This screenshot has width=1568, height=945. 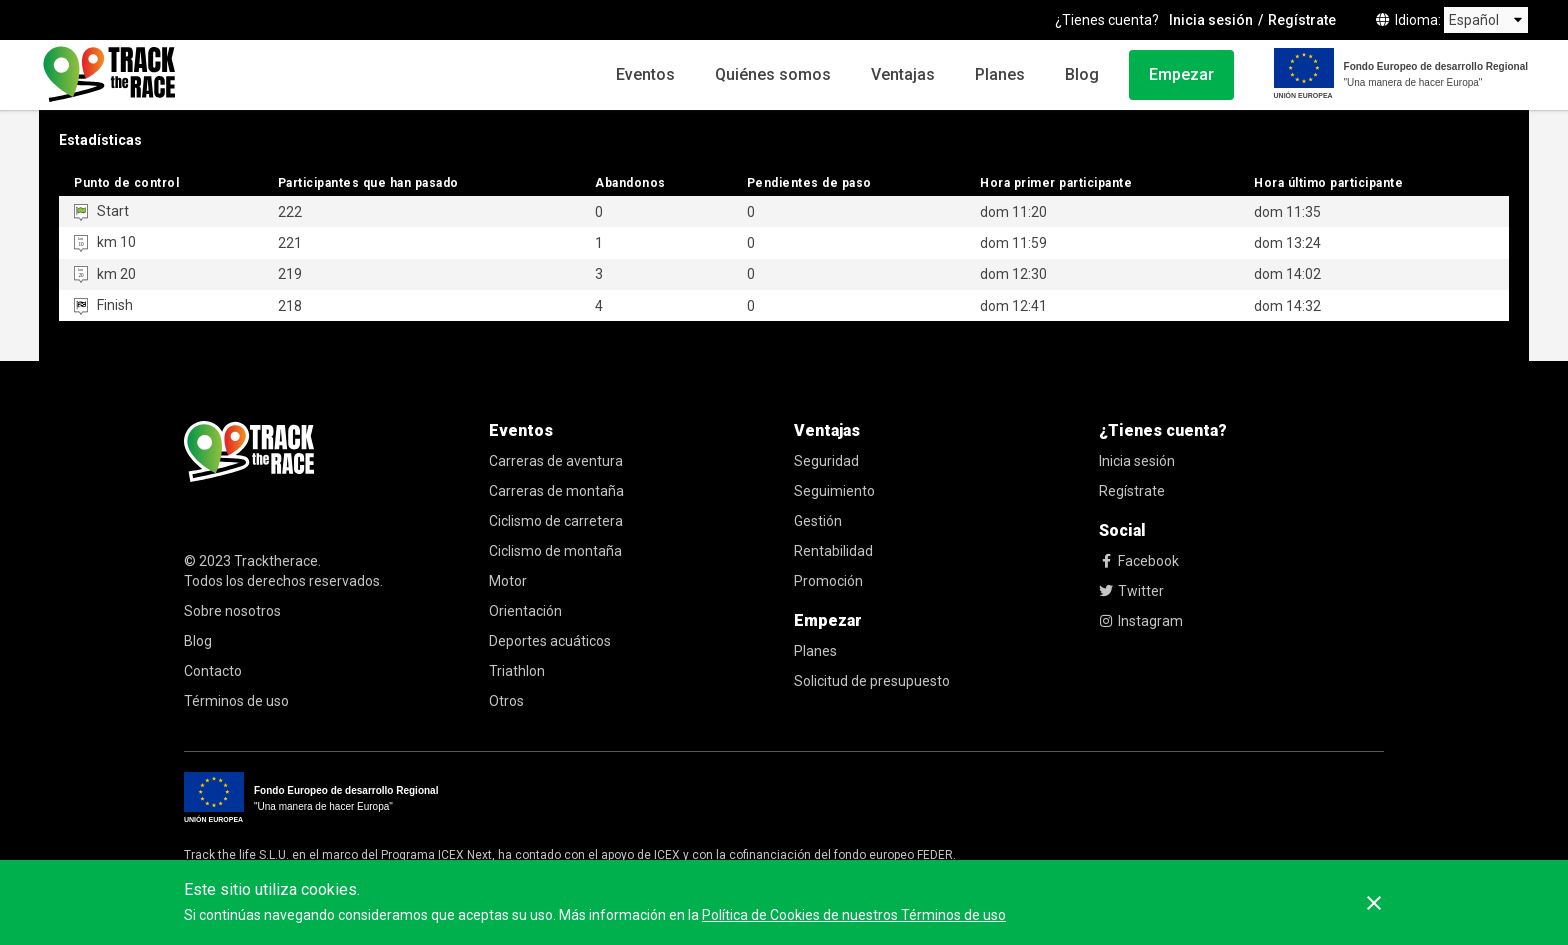 What do you see at coordinates (1302, 20) in the screenshot?
I see `Regístrate` at bounding box center [1302, 20].